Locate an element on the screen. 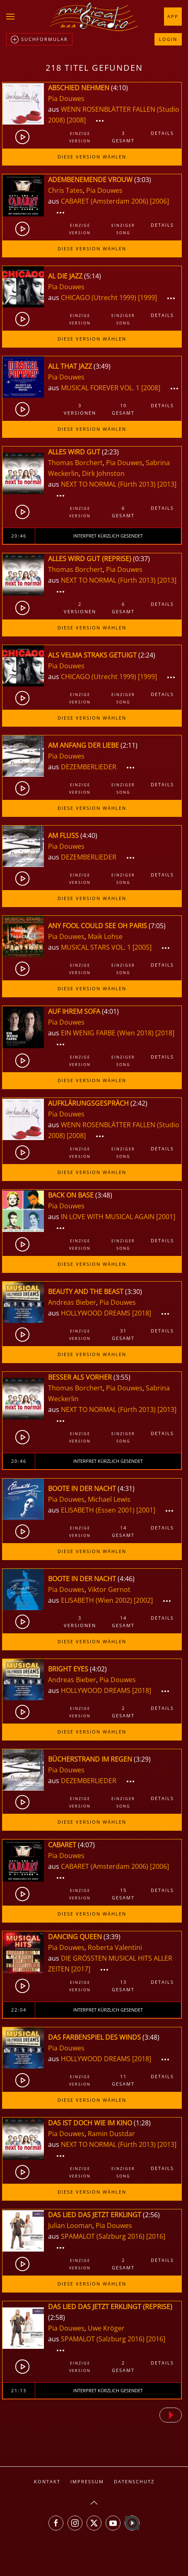 The image size is (188, 2576). 2:24 is located at coordinates (146, 655).